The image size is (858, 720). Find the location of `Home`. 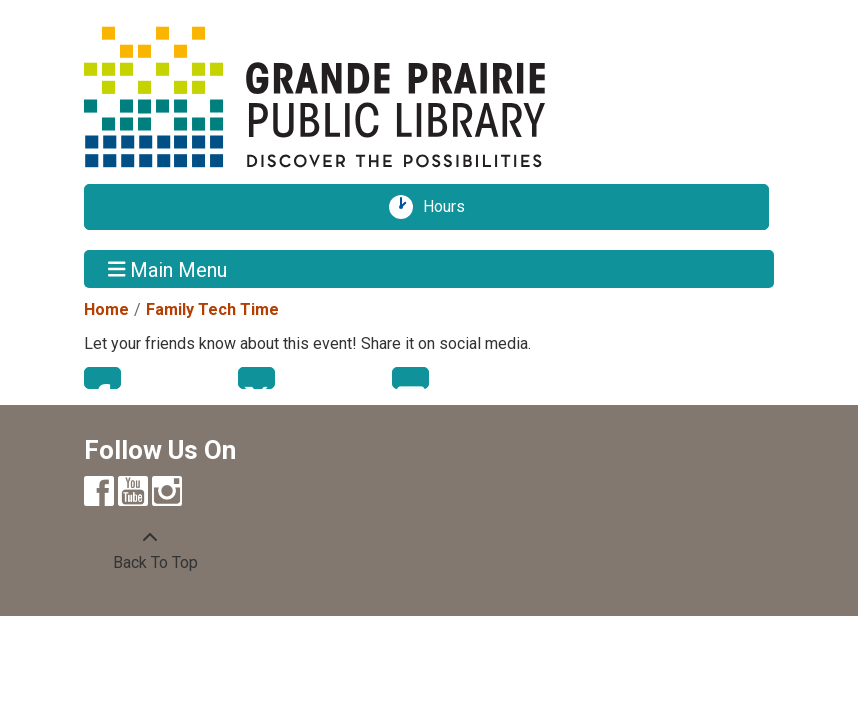

Home is located at coordinates (106, 309).